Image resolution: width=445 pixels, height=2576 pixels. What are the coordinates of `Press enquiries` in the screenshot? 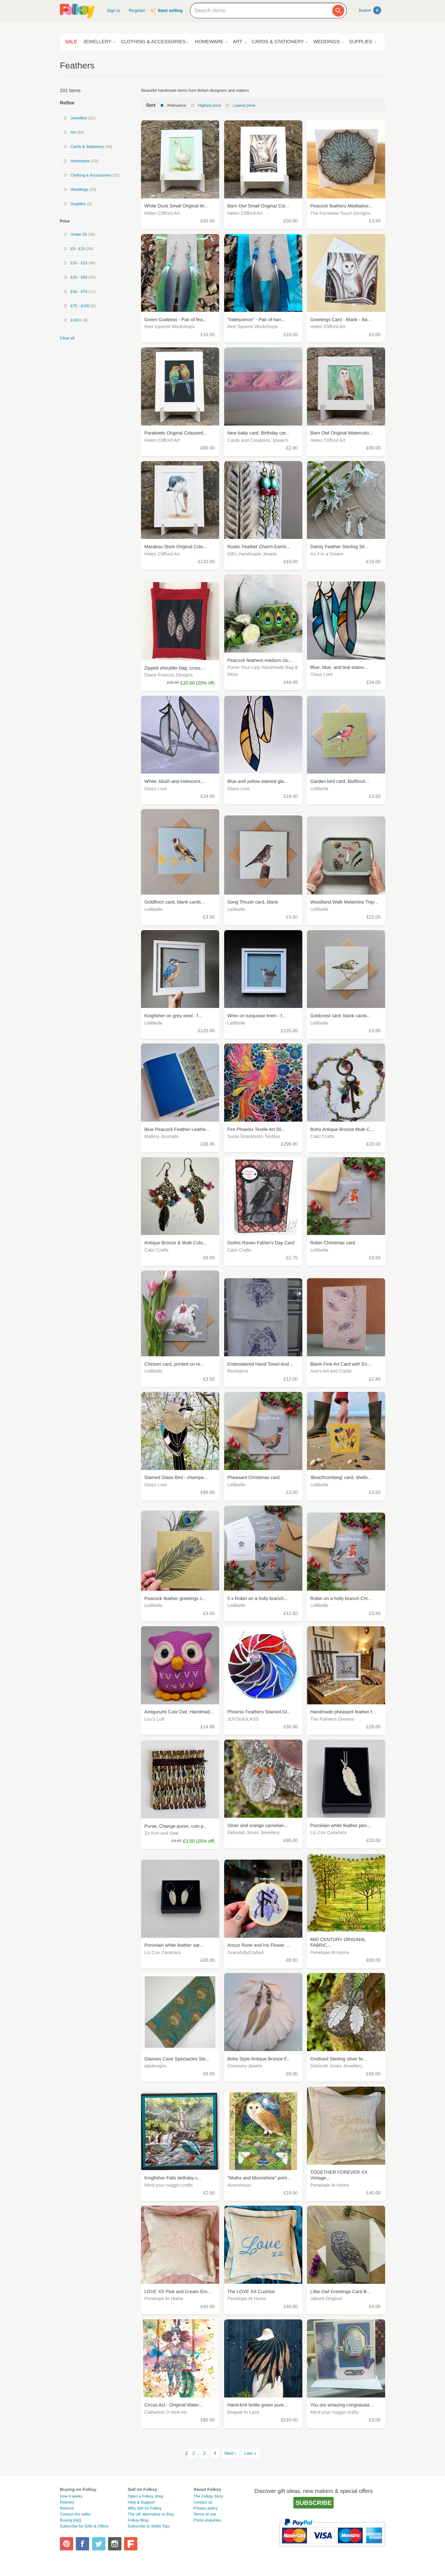 It's located at (207, 2520).